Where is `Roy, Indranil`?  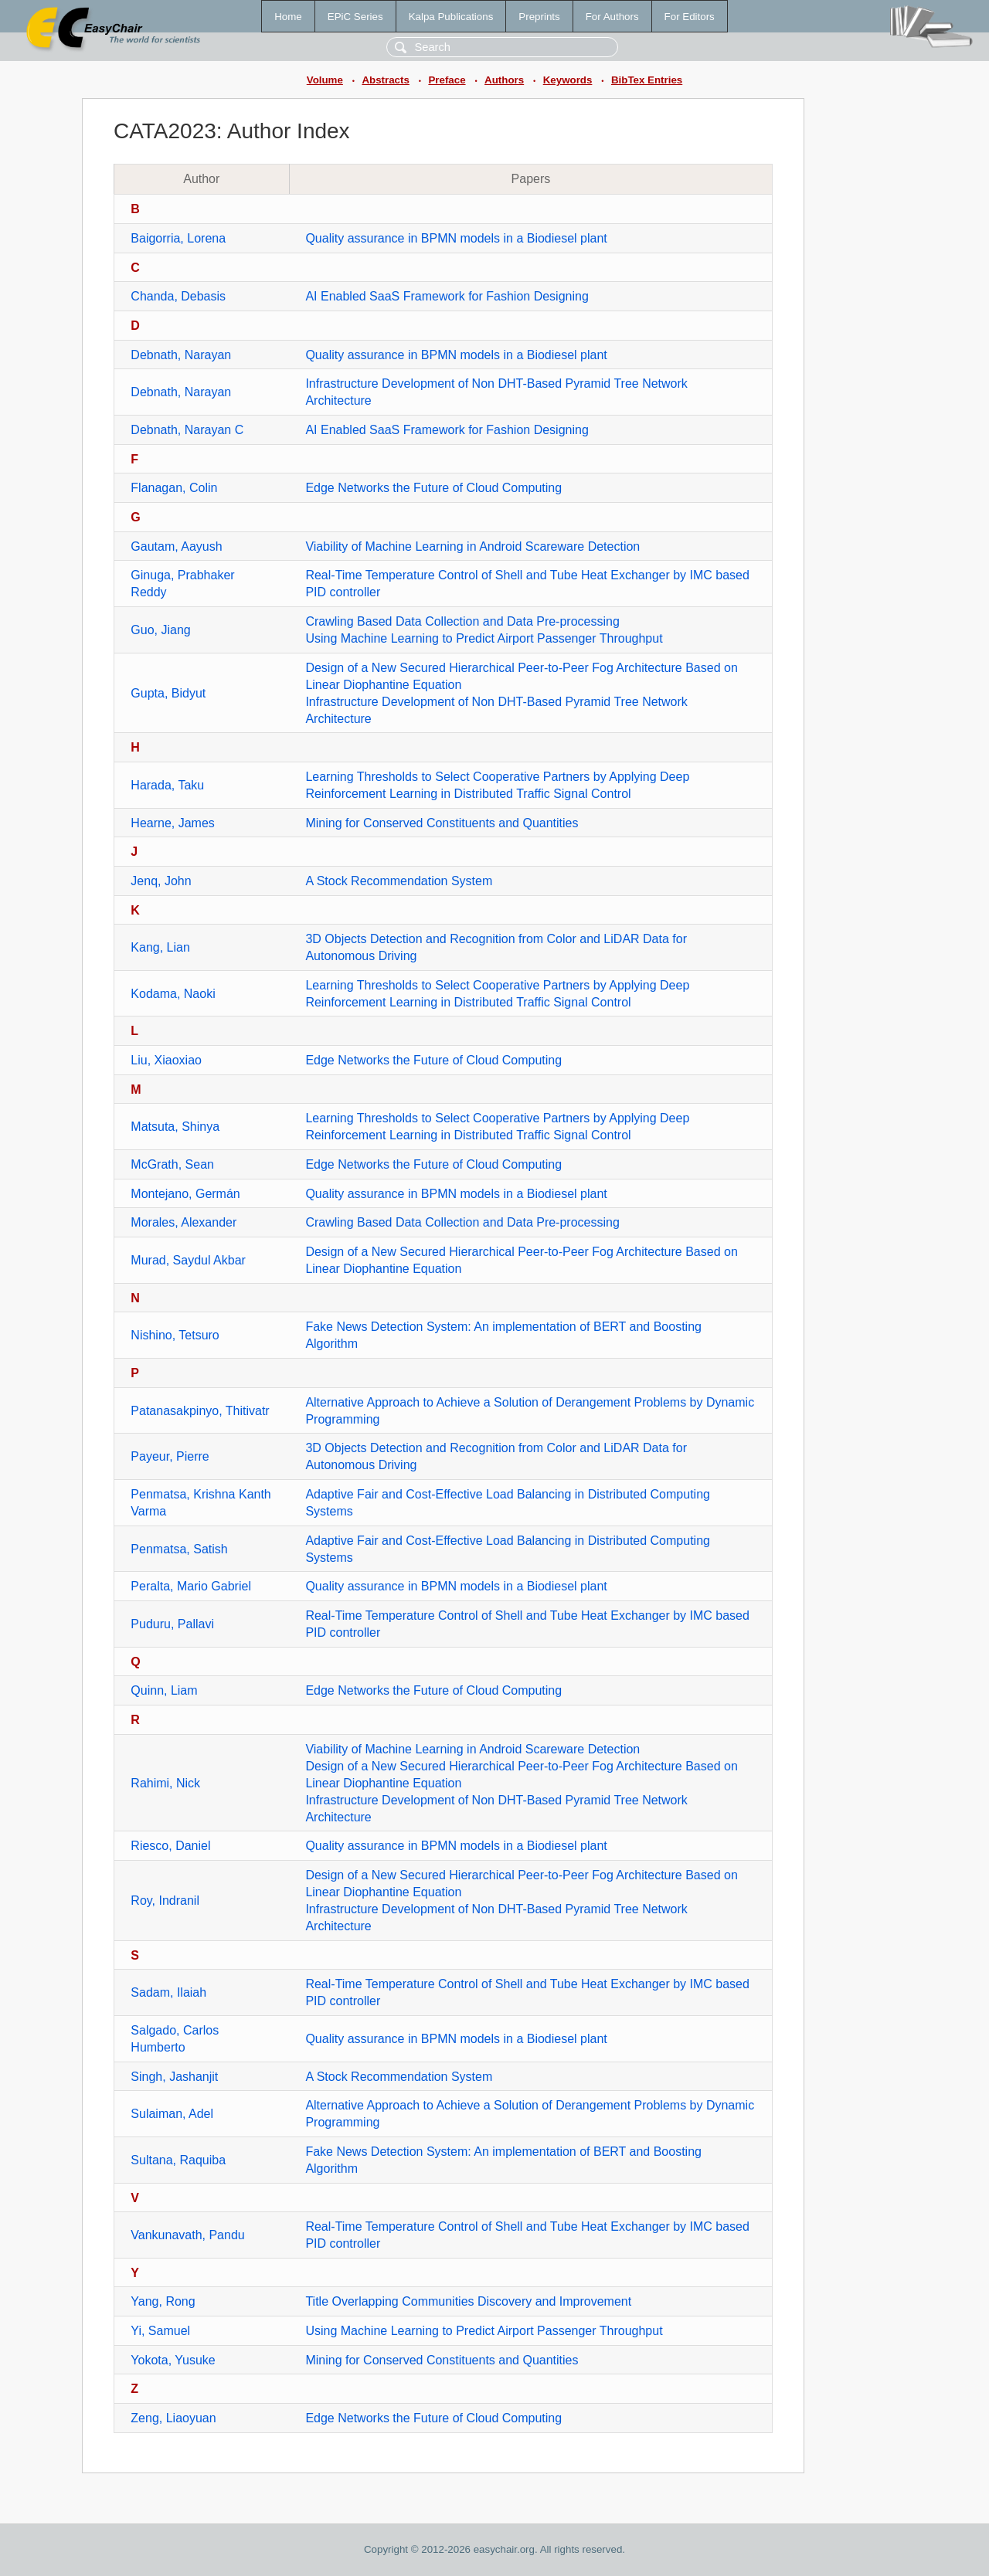 Roy, Indranil is located at coordinates (165, 1900).